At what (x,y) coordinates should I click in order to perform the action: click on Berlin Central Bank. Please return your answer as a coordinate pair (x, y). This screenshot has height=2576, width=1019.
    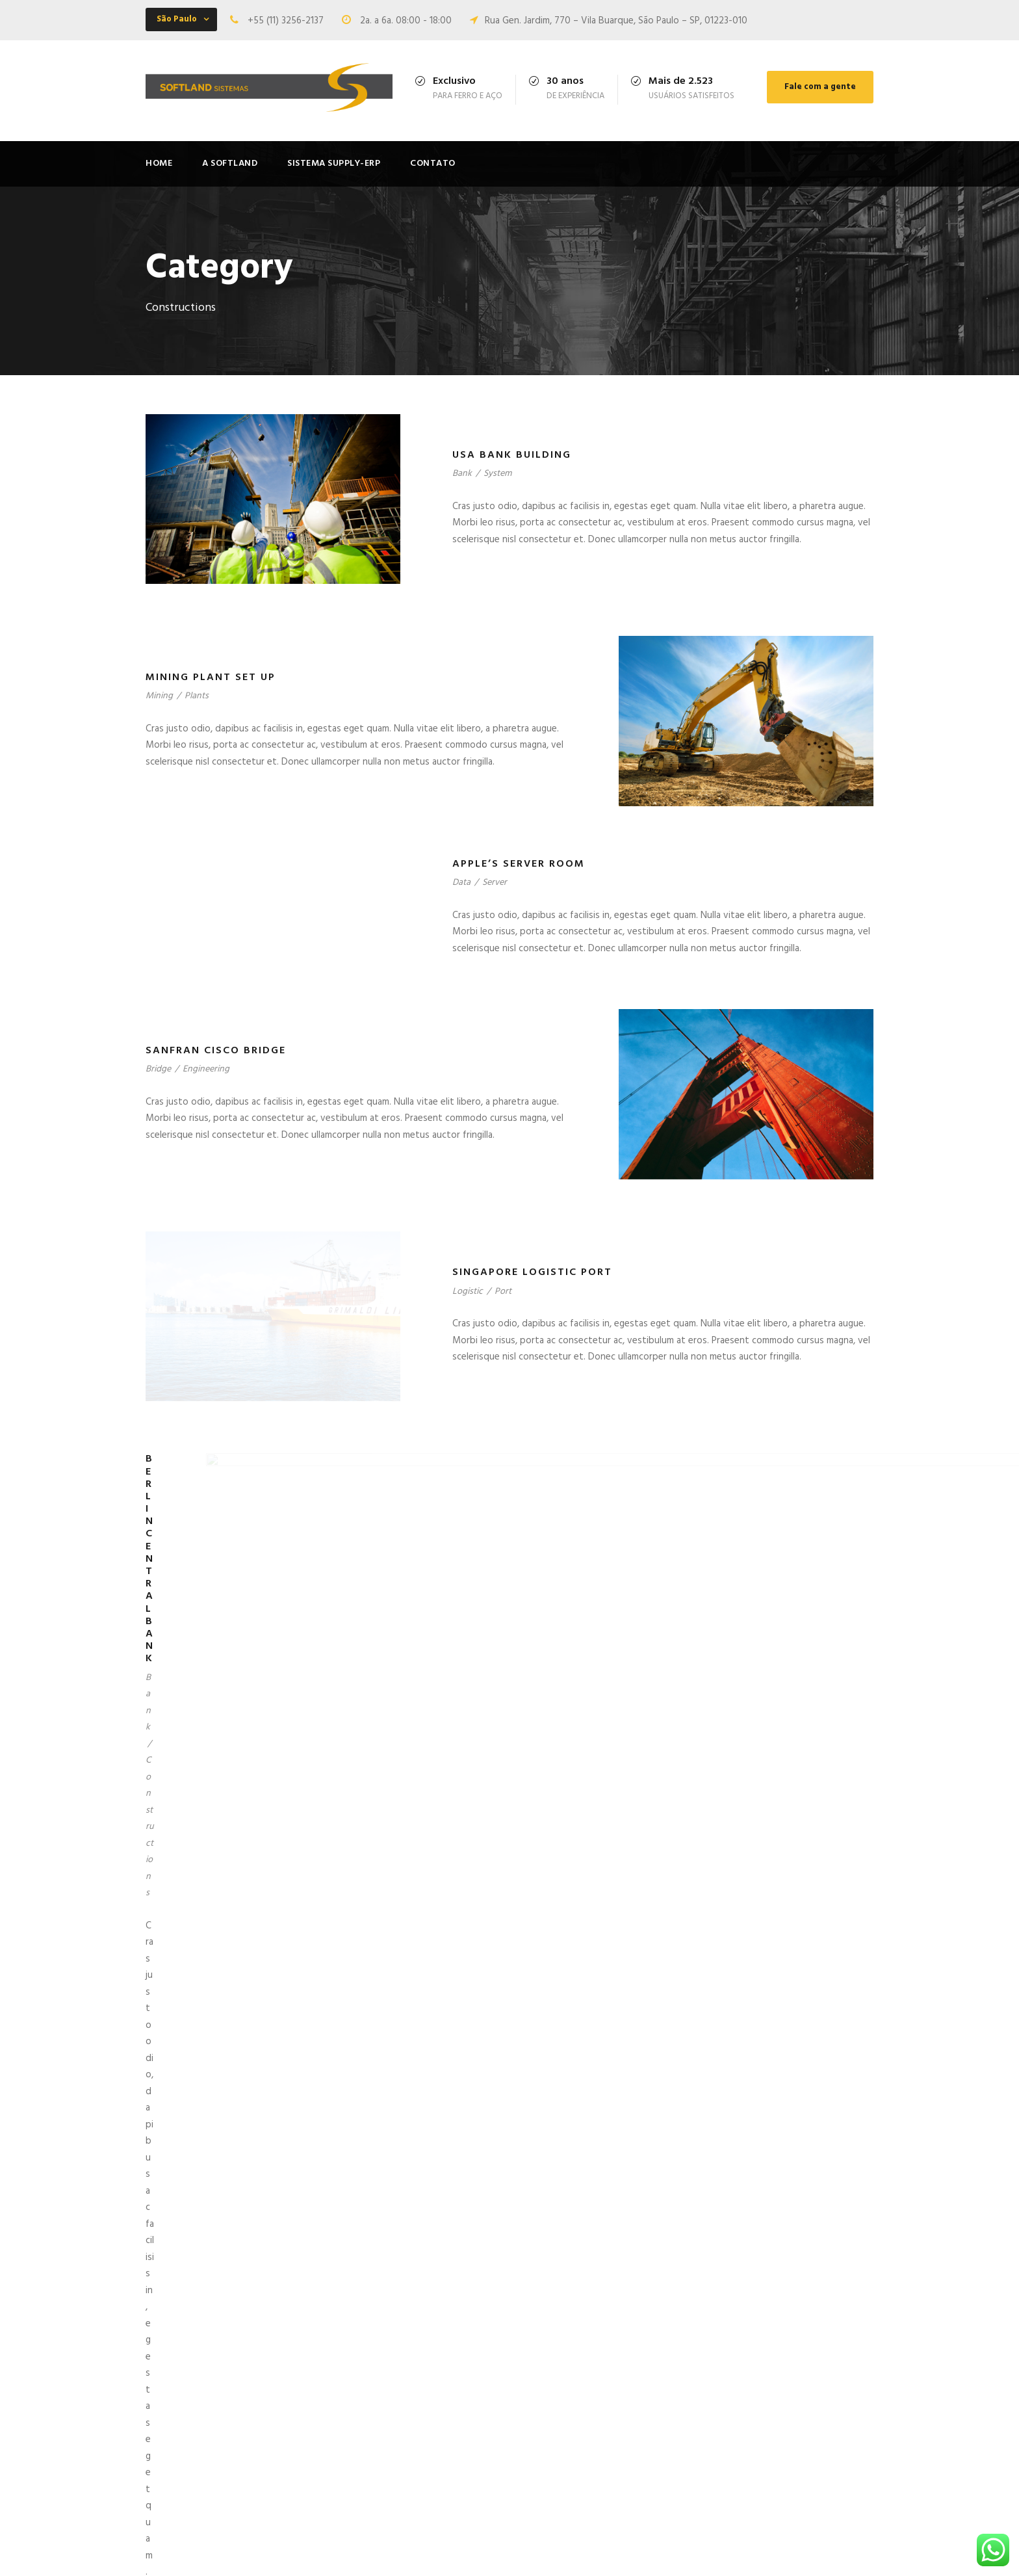
    Looking at the image, I should click on (212, 1706).